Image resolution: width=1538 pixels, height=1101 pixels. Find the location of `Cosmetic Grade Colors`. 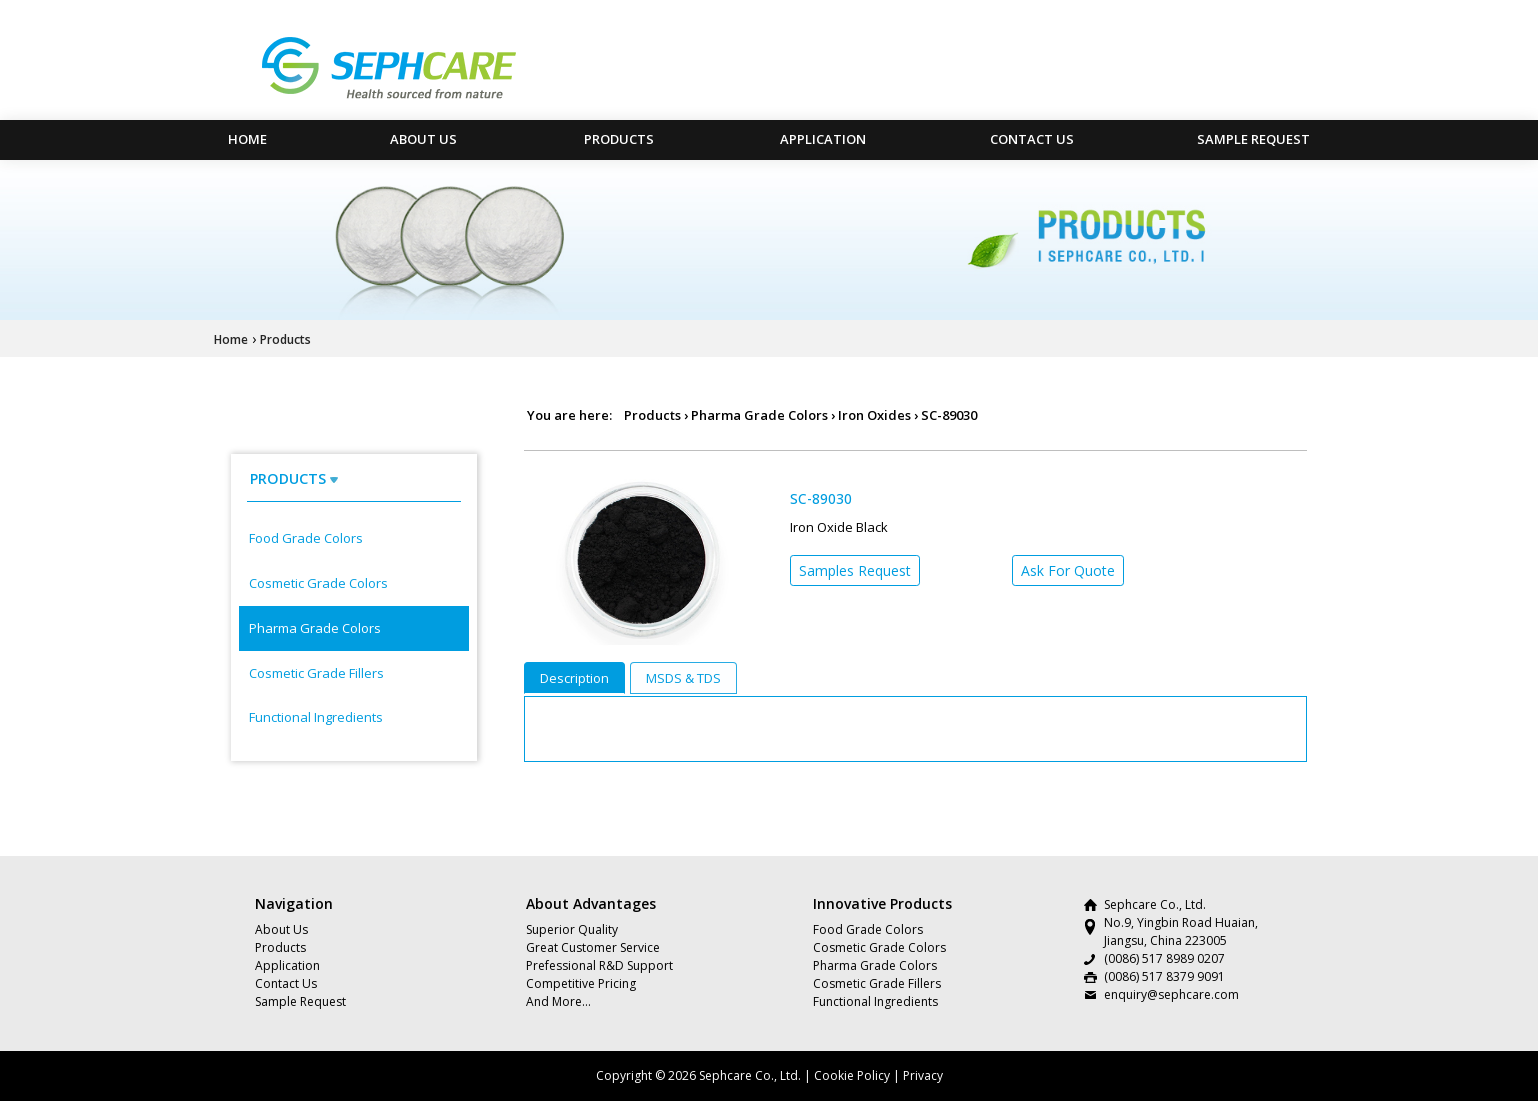

Cosmetic Grade Colors is located at coordinates (318, 583).